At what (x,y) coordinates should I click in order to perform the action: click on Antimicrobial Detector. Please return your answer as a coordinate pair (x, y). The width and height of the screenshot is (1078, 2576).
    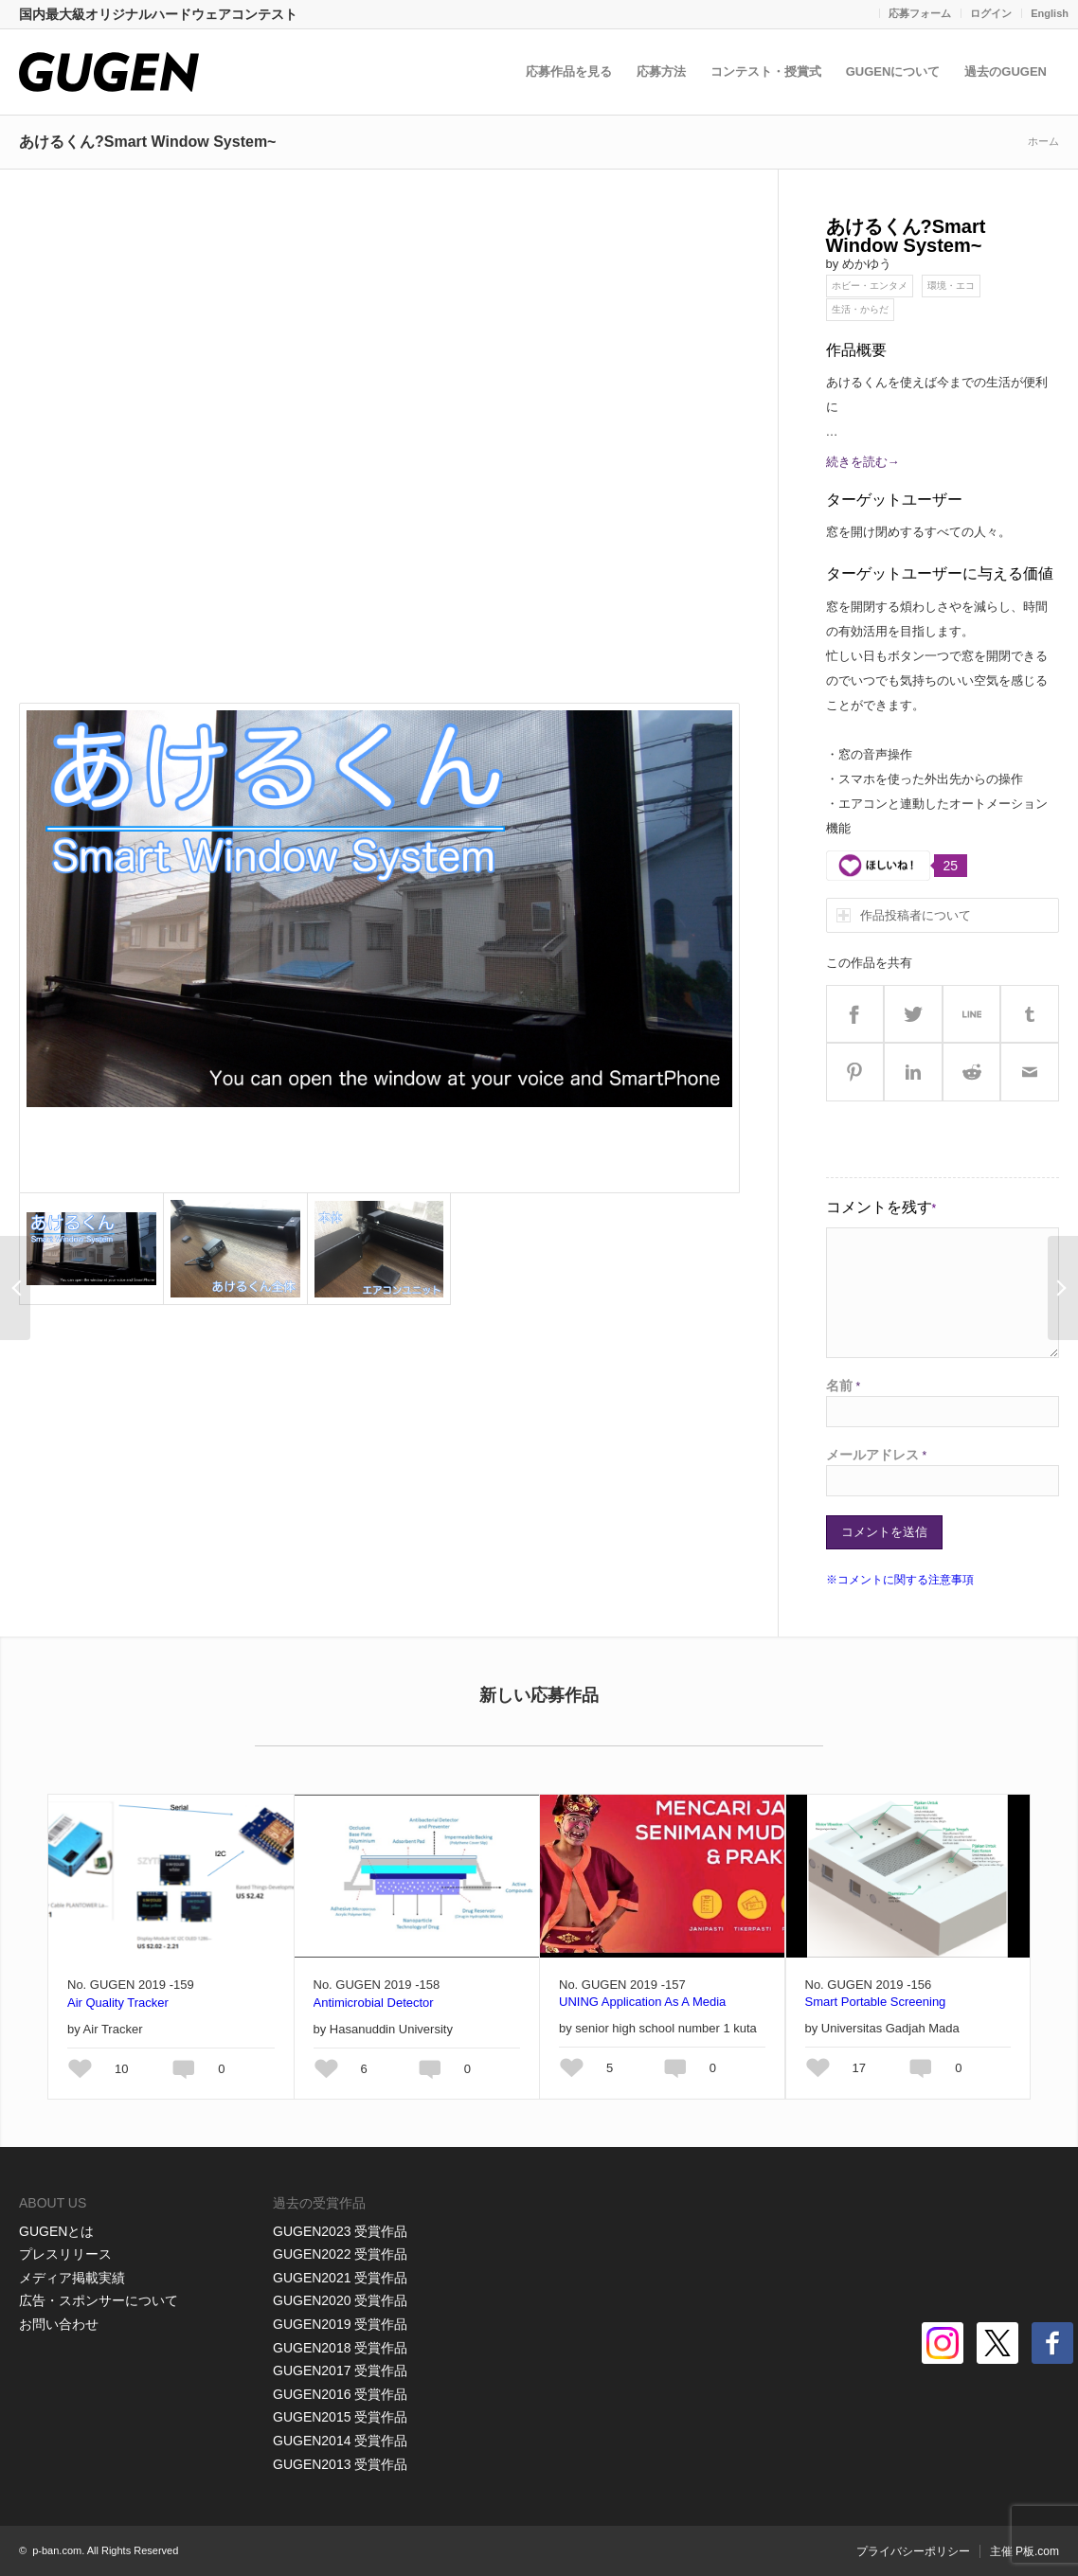
    Looking at the image, I should click on (374, 2002).